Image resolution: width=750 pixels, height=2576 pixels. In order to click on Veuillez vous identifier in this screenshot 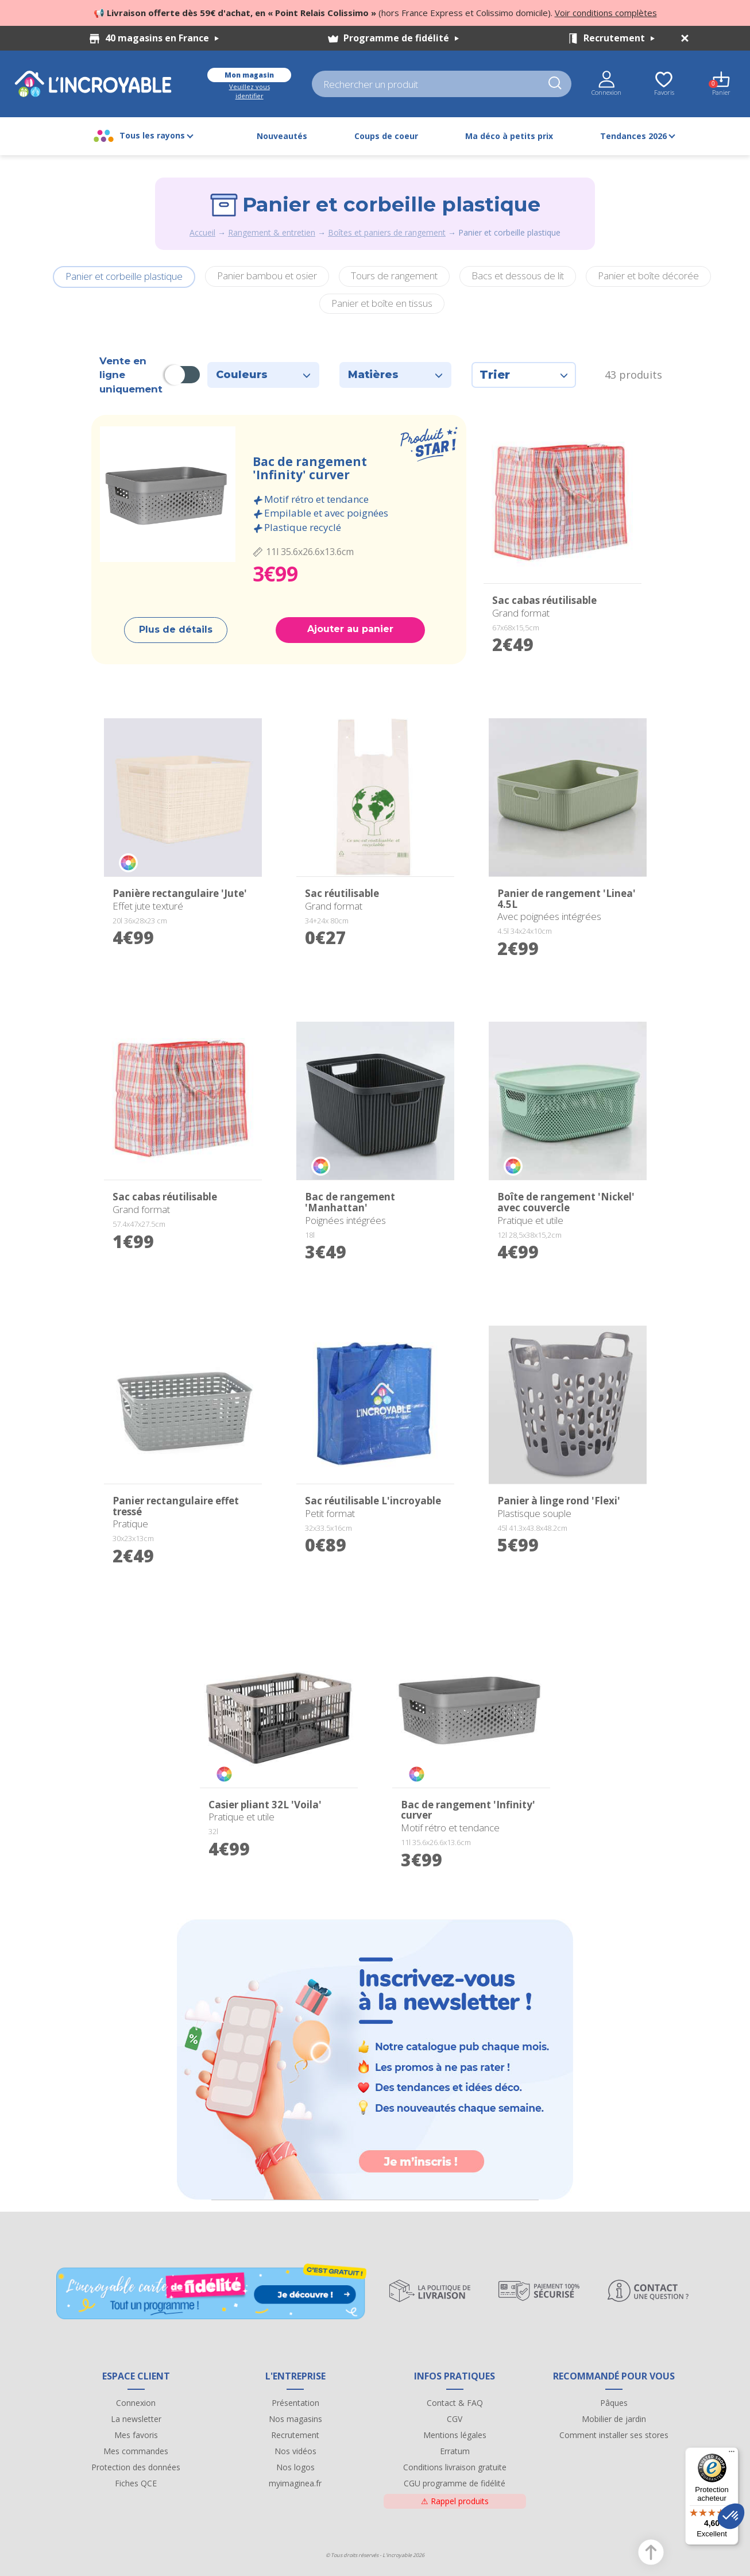, I will do `click(249, 91)`.